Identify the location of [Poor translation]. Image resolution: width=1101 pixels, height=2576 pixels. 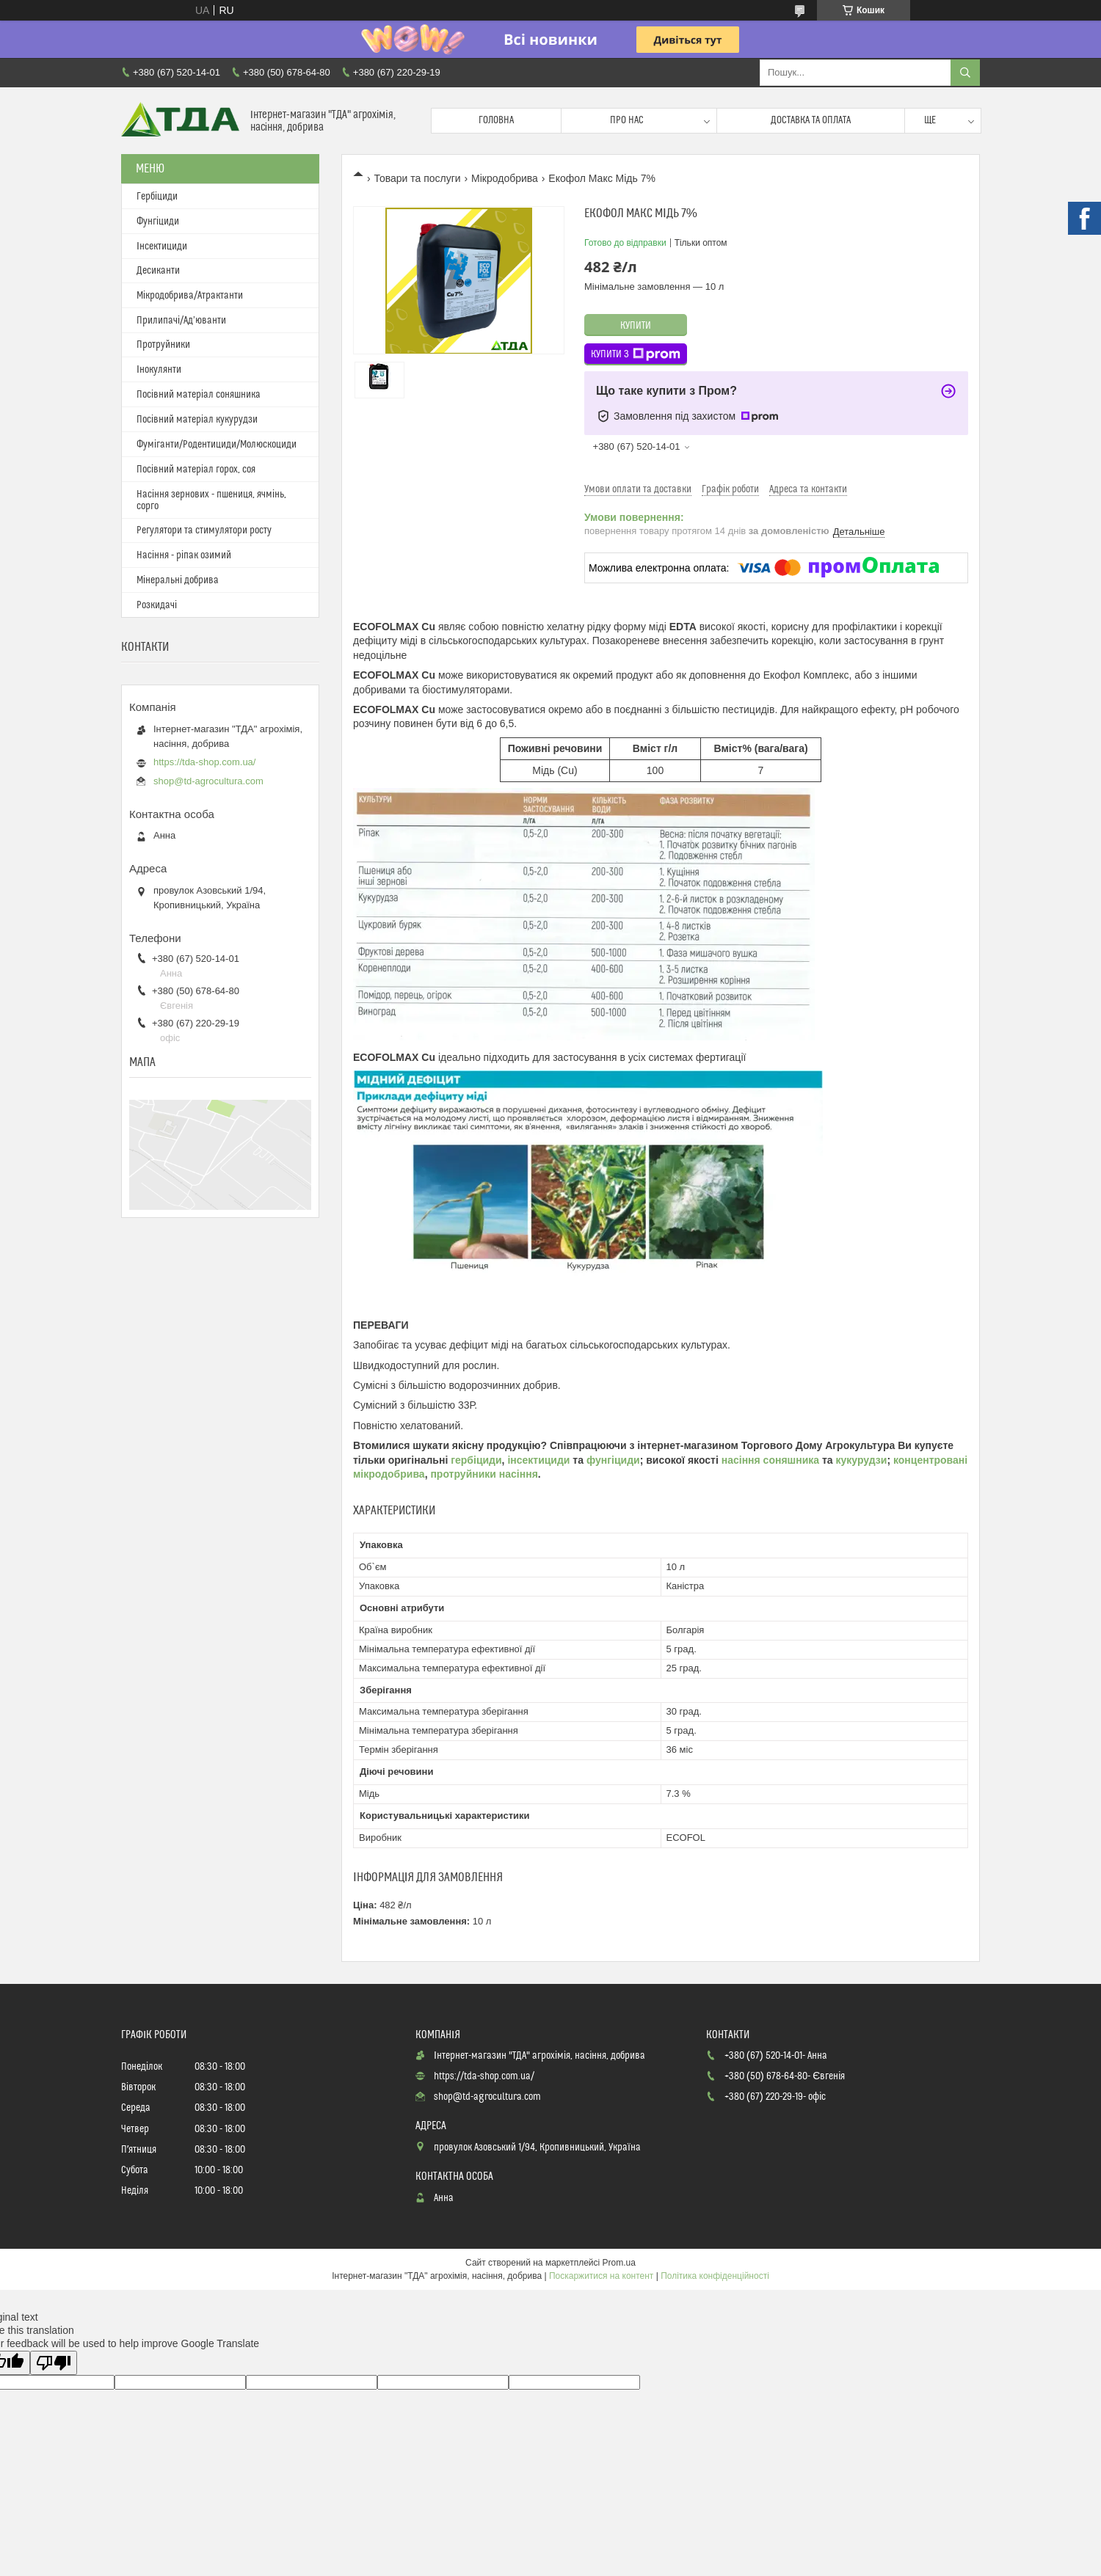
(53, 2363).